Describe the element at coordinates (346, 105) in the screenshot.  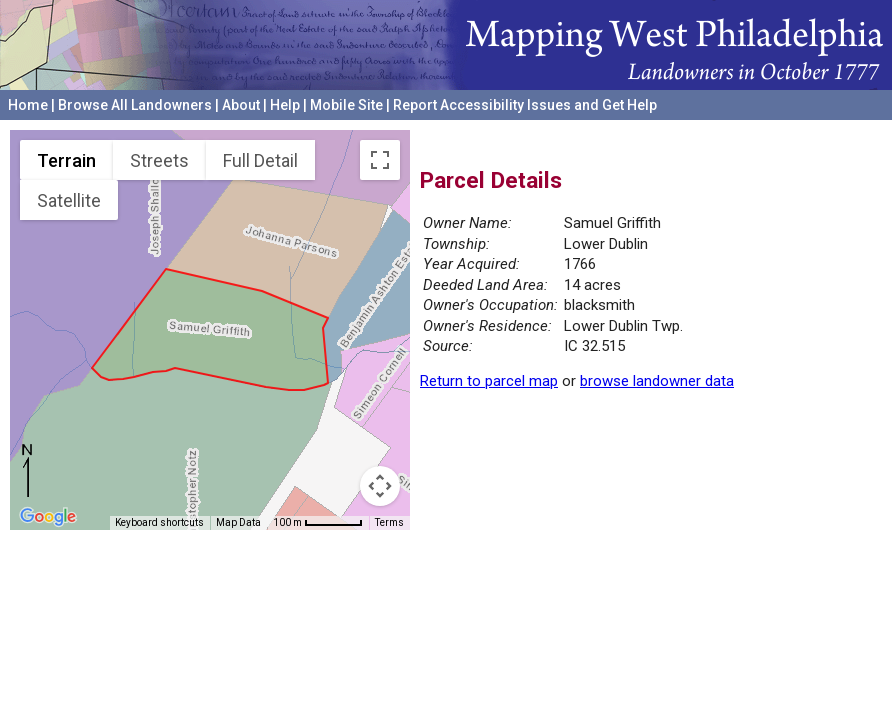
I see `Mobile Site` at that location.